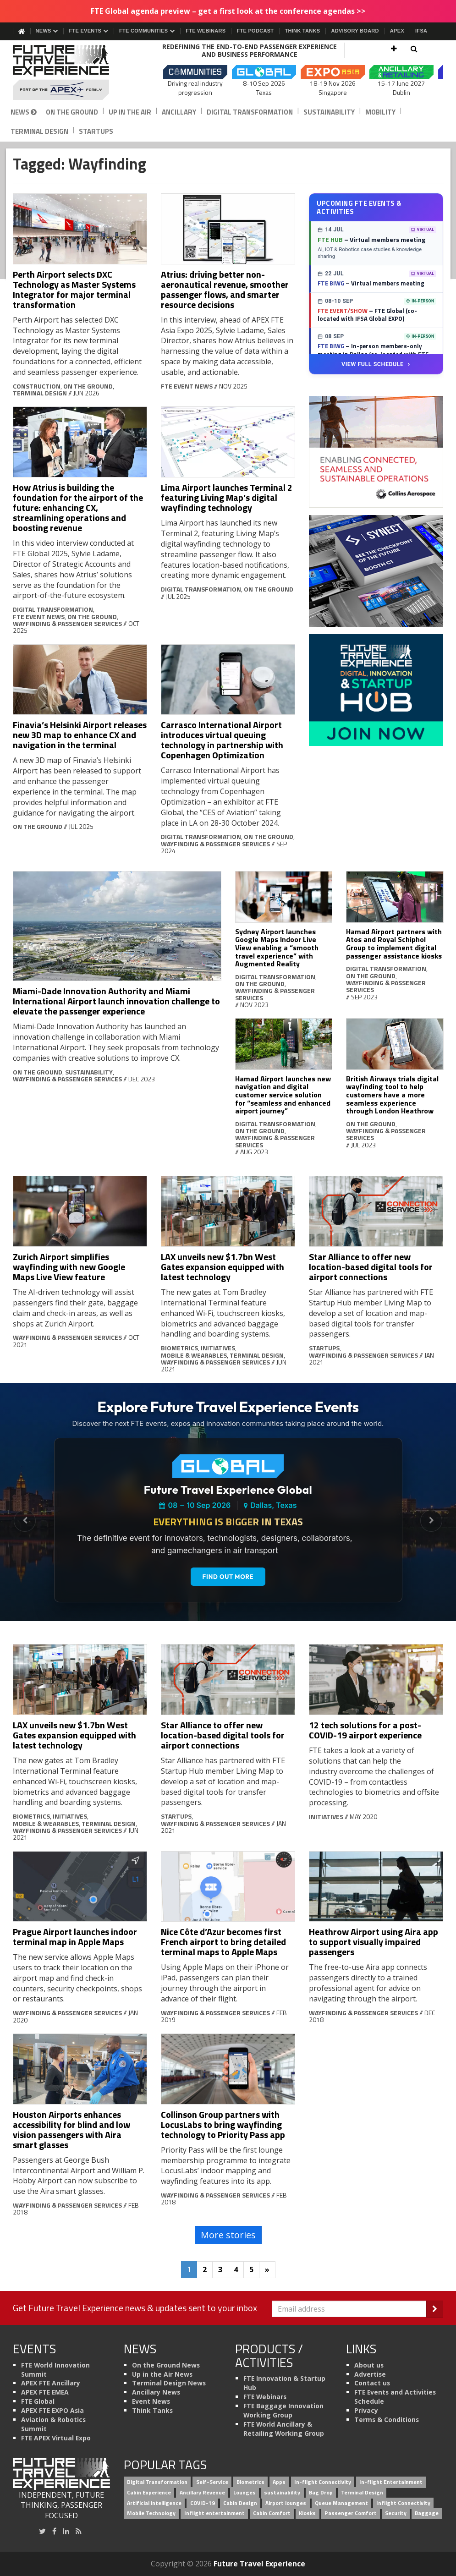 This screenshot has height=2576, width=456. What do you see at coordinates (341, 2503) in the screenshot?
I see `Queue Management` at bounding box center [341, 2503].